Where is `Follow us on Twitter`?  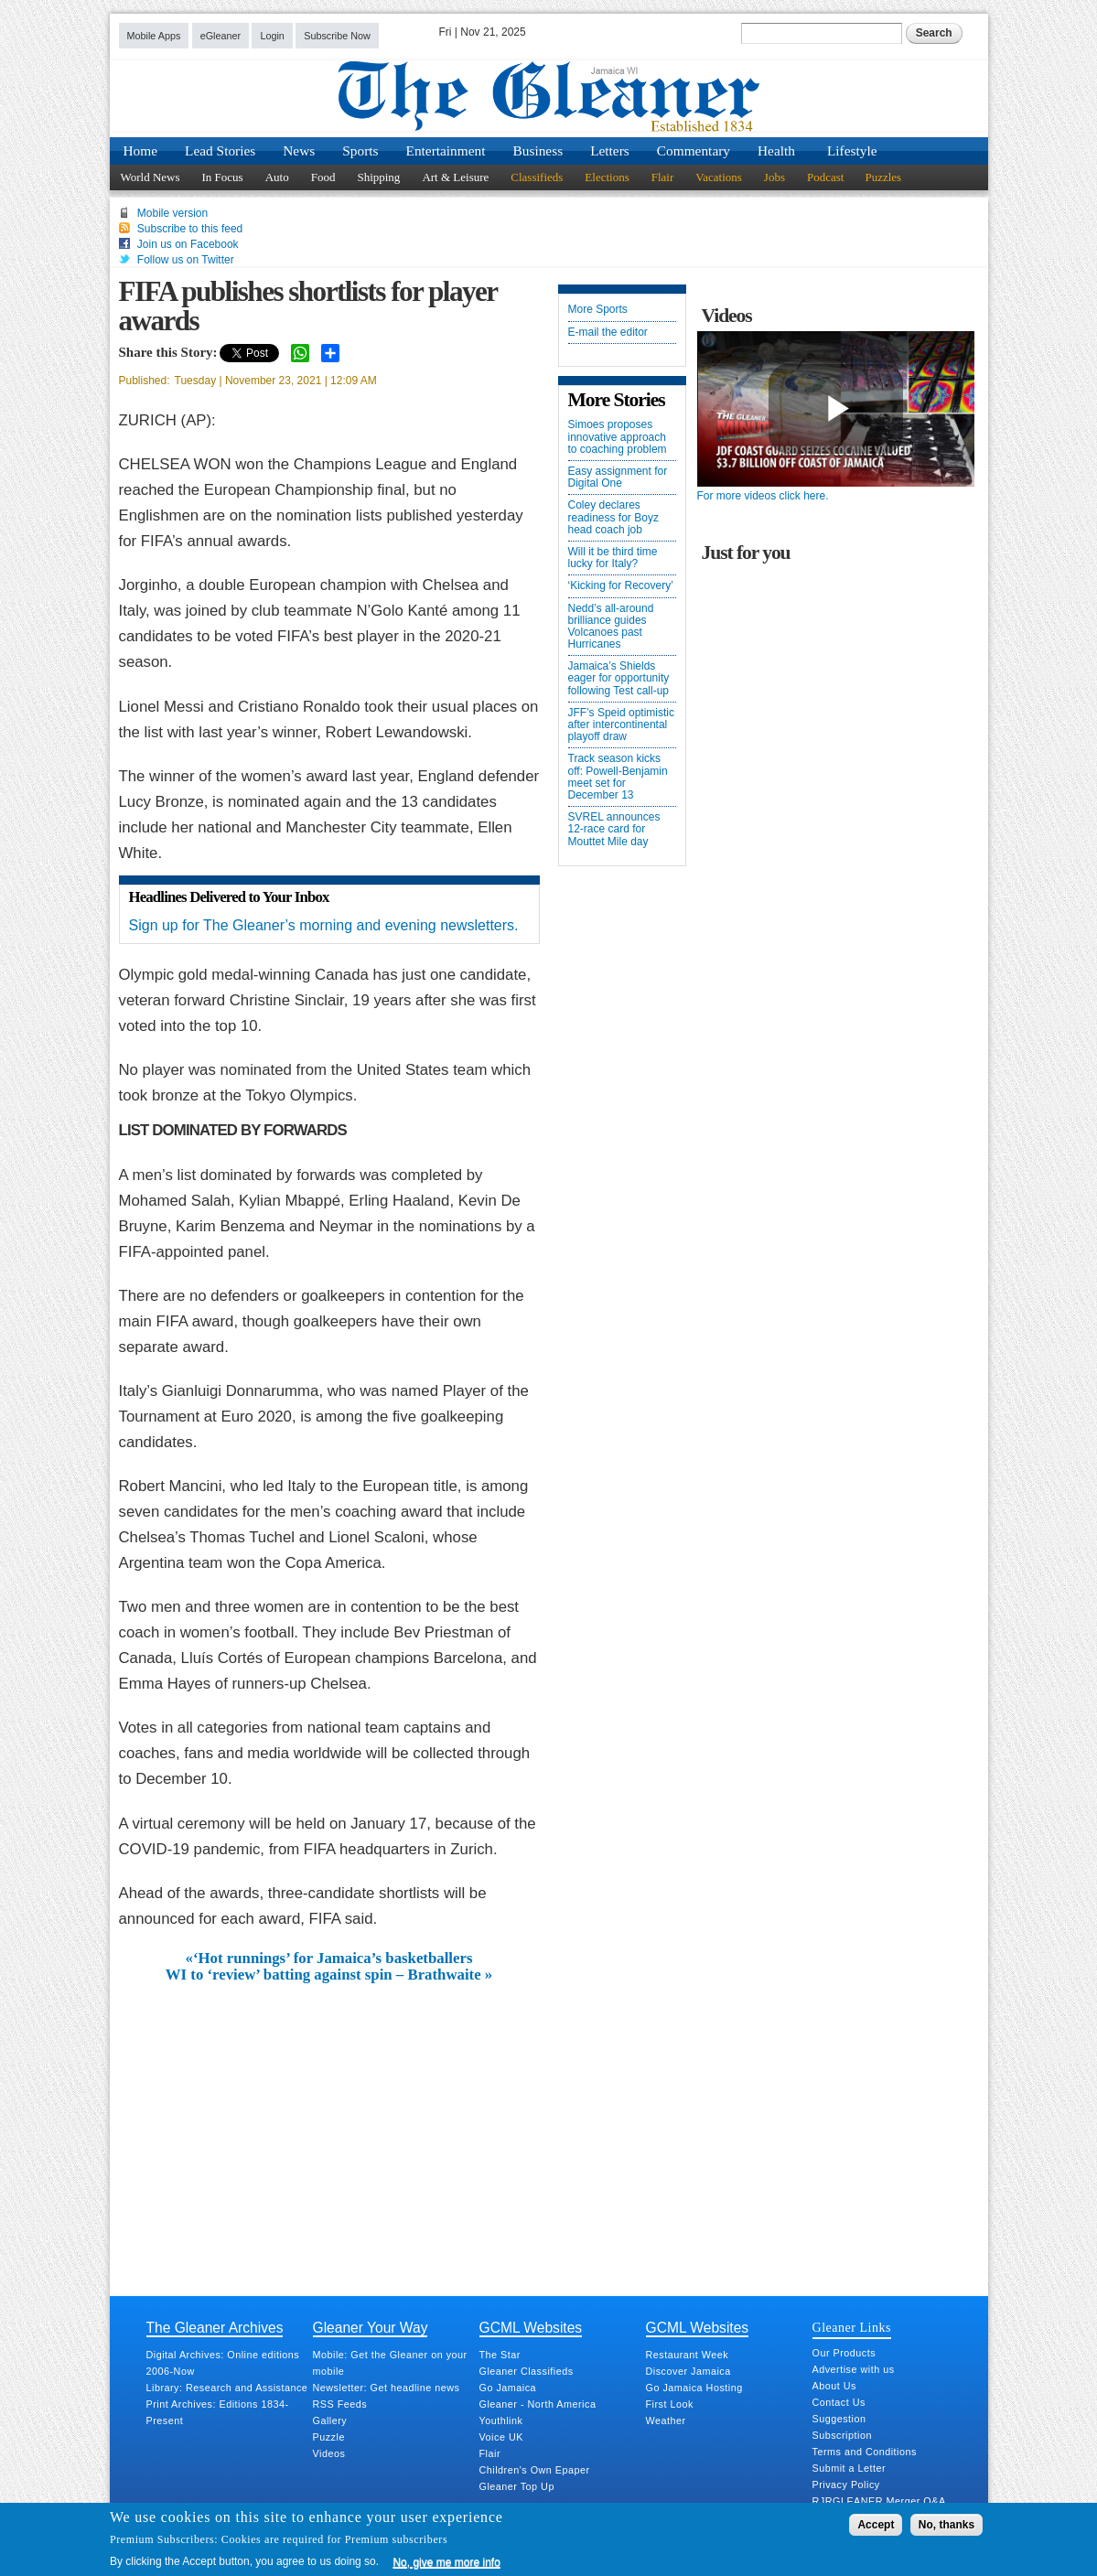
Follow us on Twitter is located at coordinates (185, 259).